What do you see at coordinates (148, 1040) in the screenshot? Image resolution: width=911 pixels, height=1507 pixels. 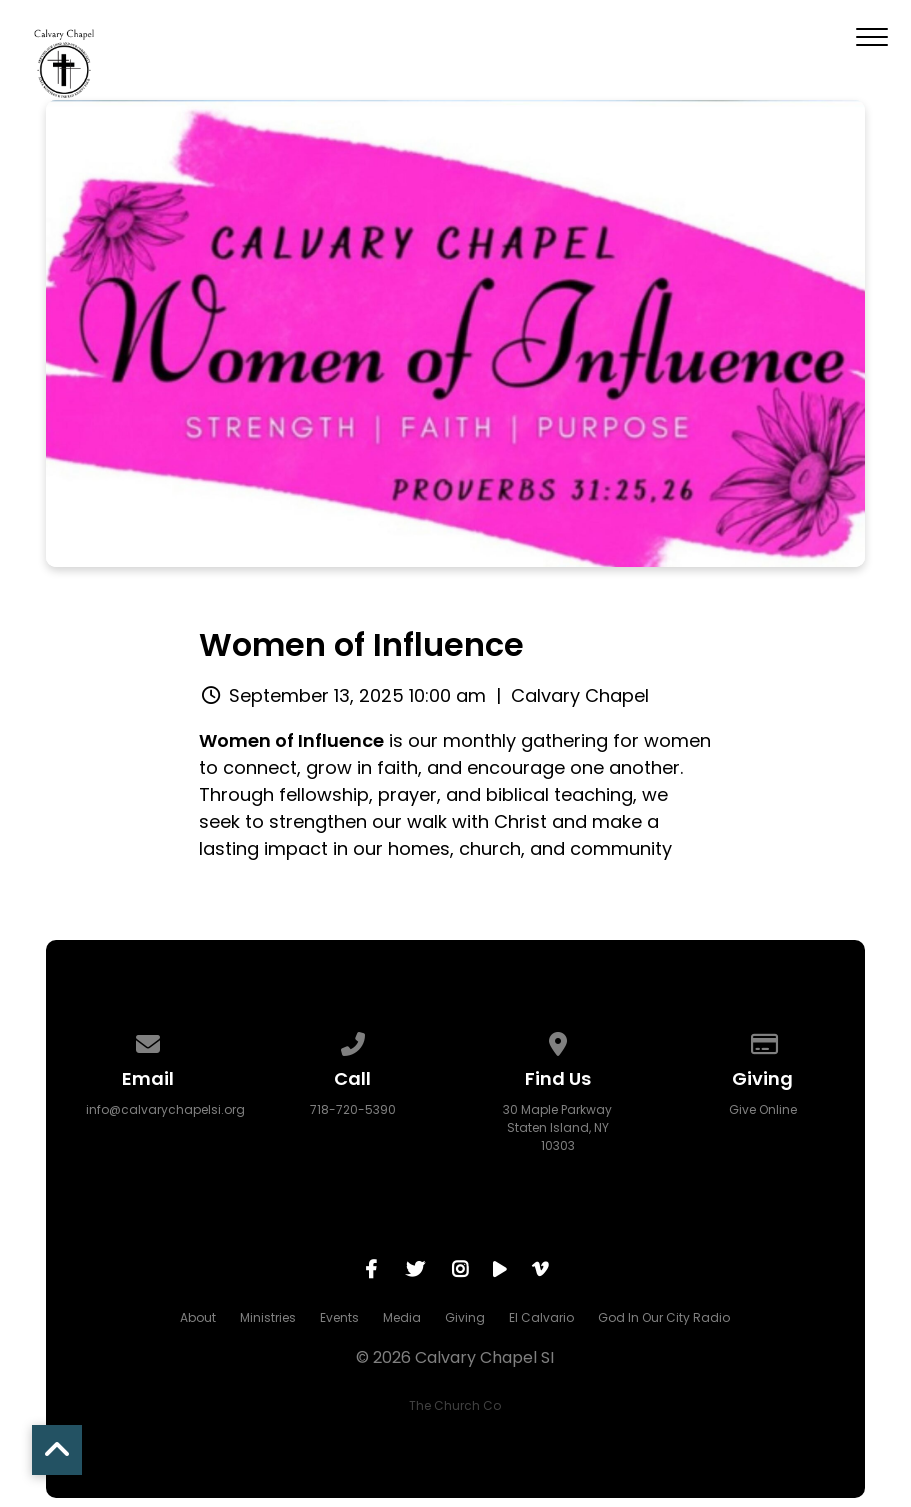 I see `[Contact us via email]` at bounding box center [148, 1040].